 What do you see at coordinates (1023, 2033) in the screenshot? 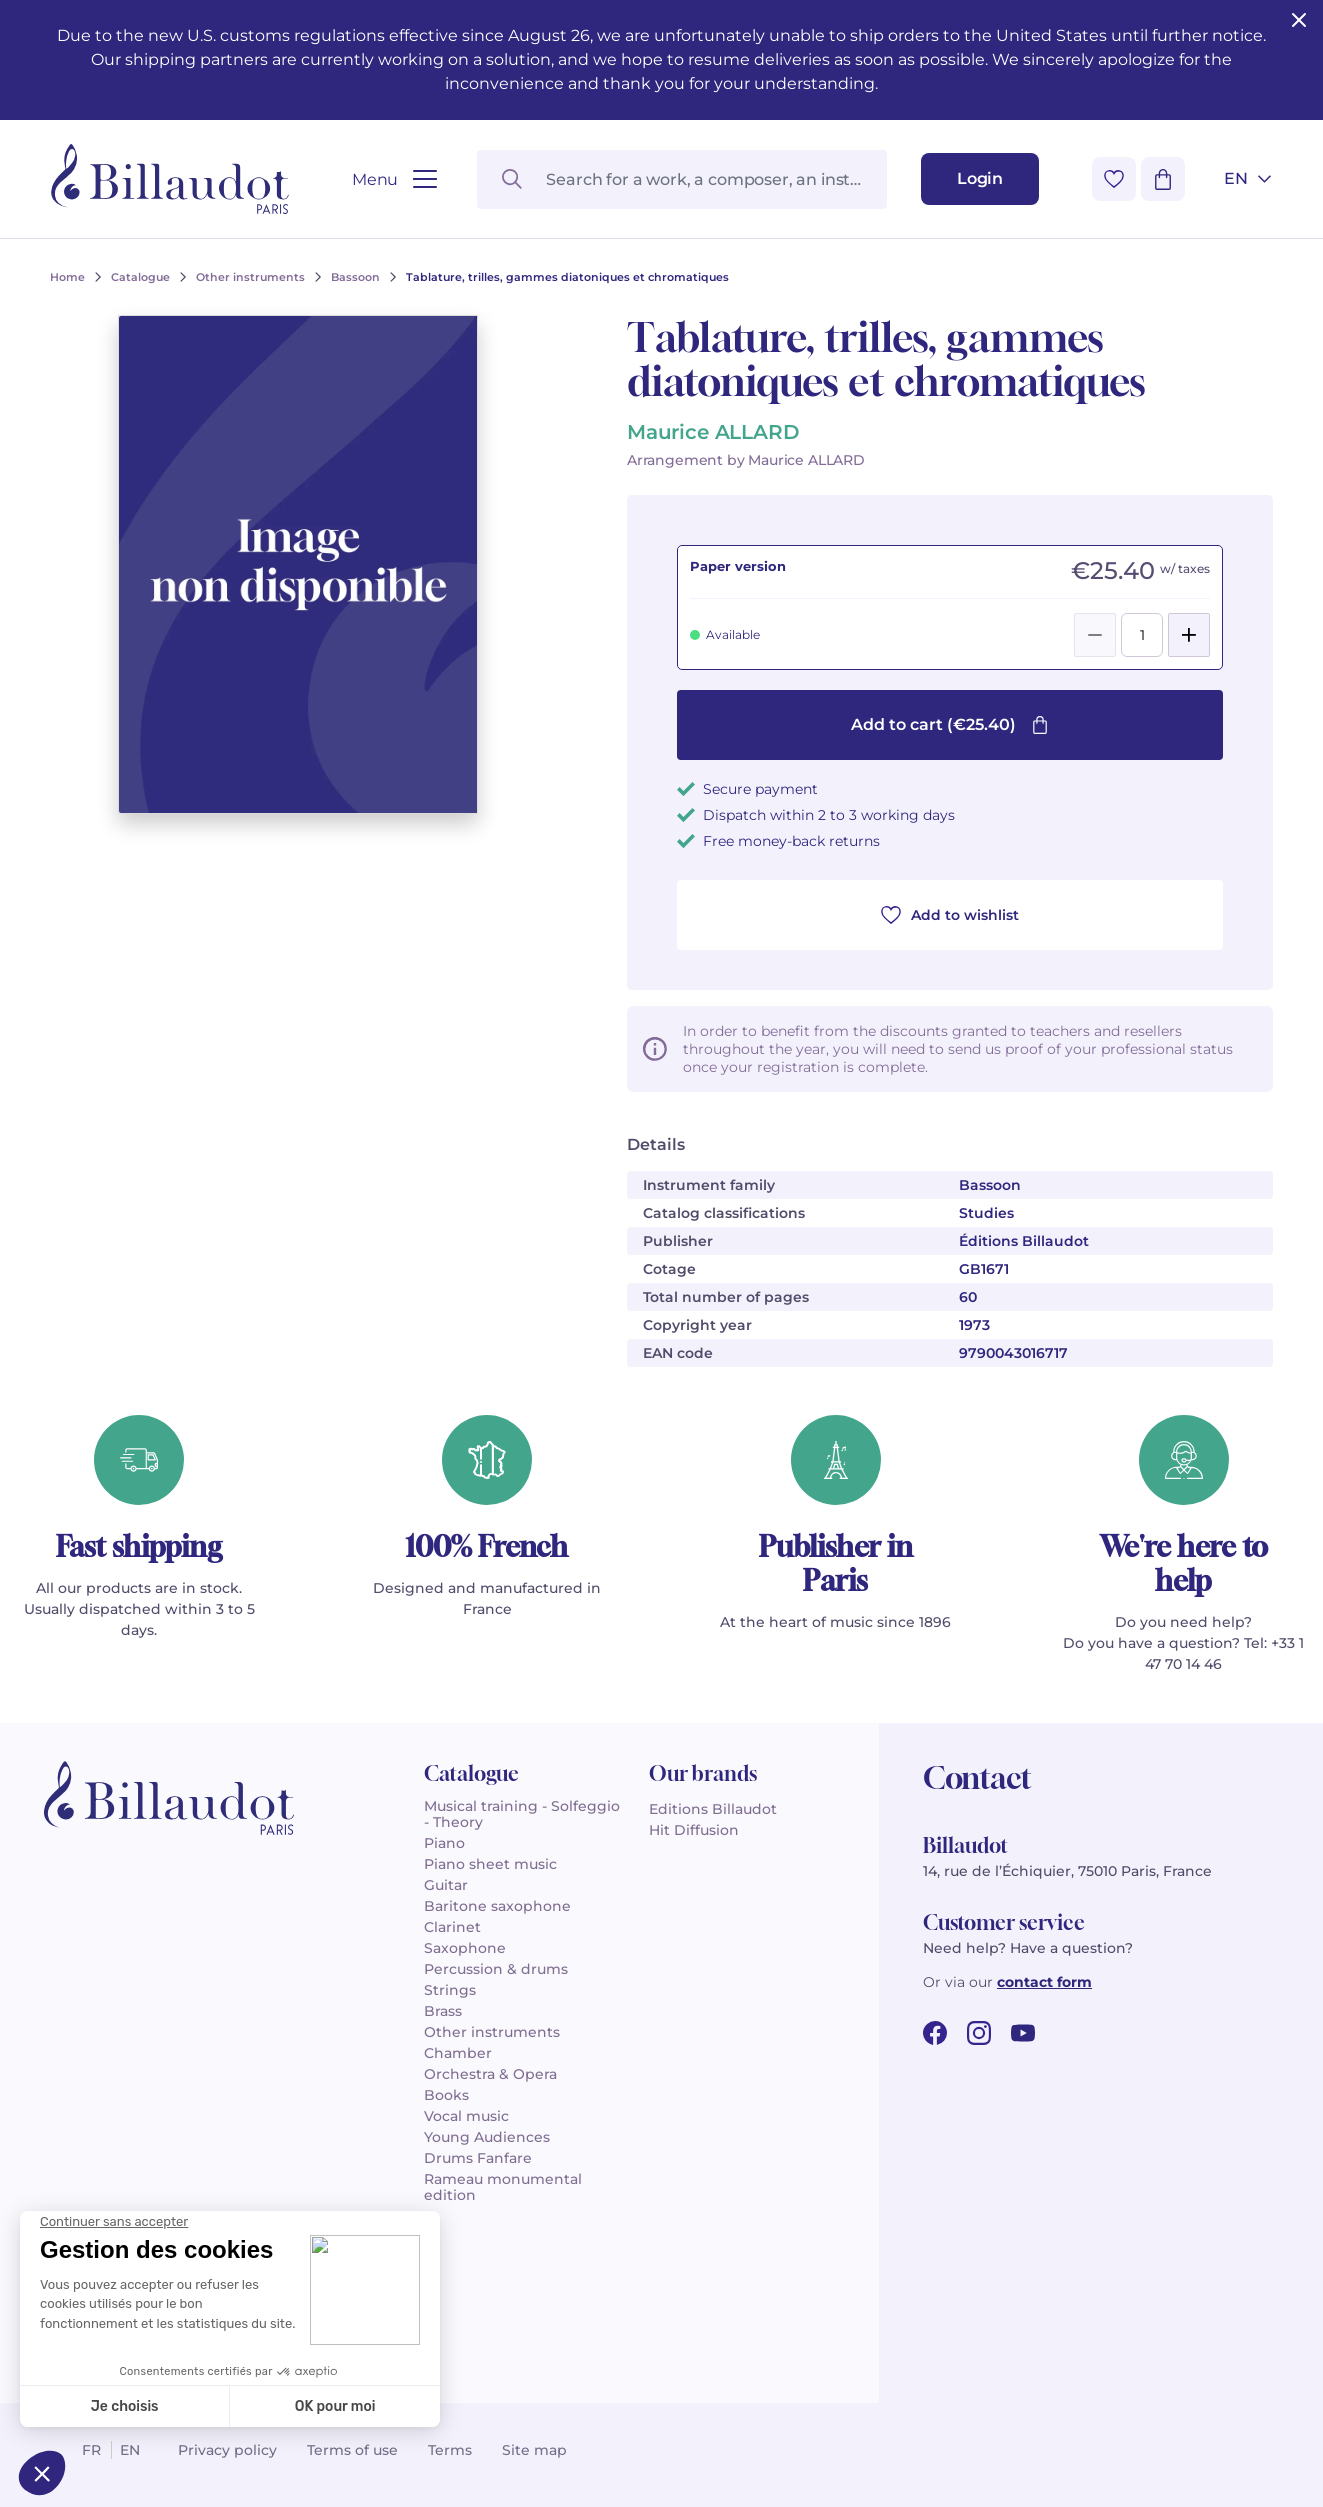
I see `[youtube url]` at bounding box center [1023, 2033].